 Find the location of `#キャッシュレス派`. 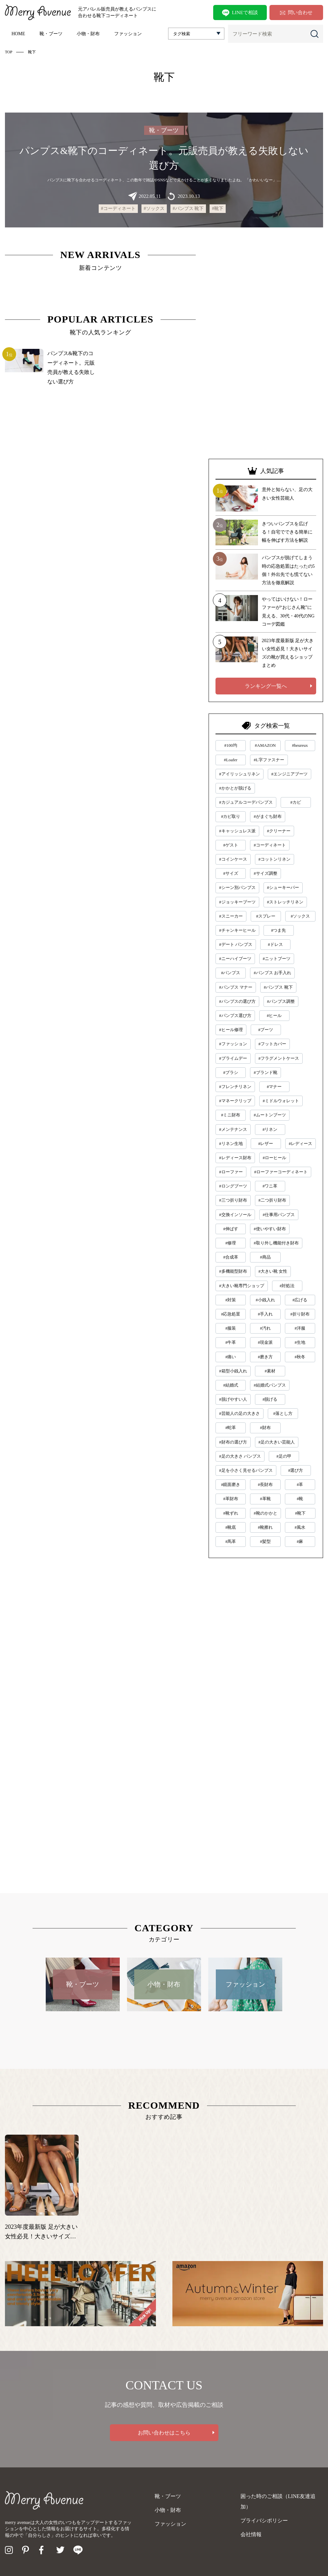

#キャッシュレス派 is located at coordinates (237, 830).